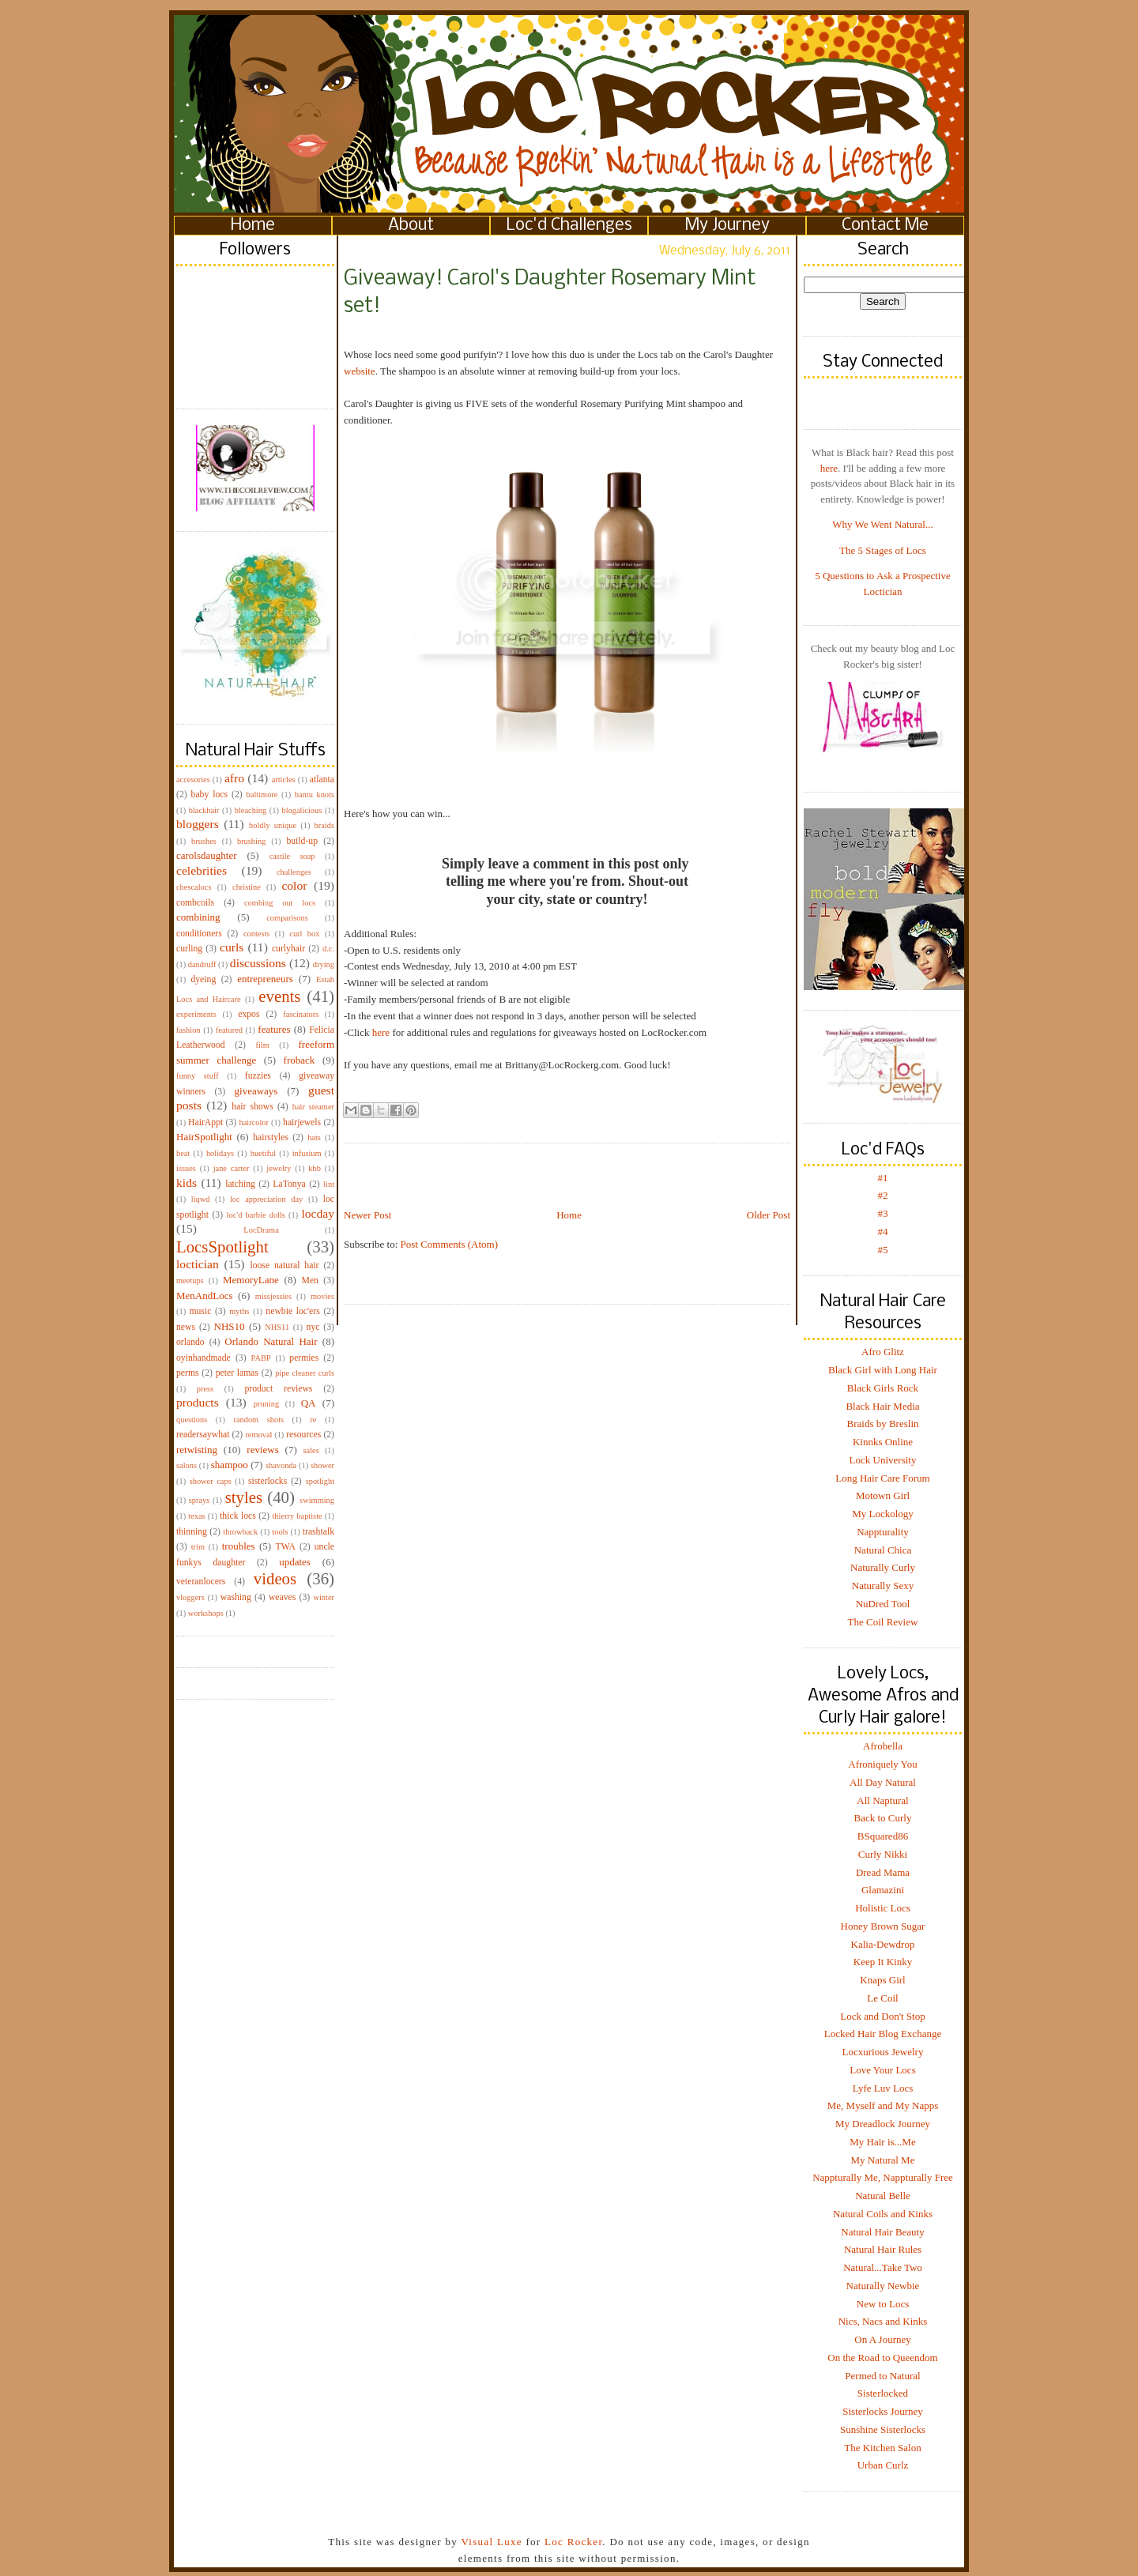  I want to click on build-up, so click(302, 841).